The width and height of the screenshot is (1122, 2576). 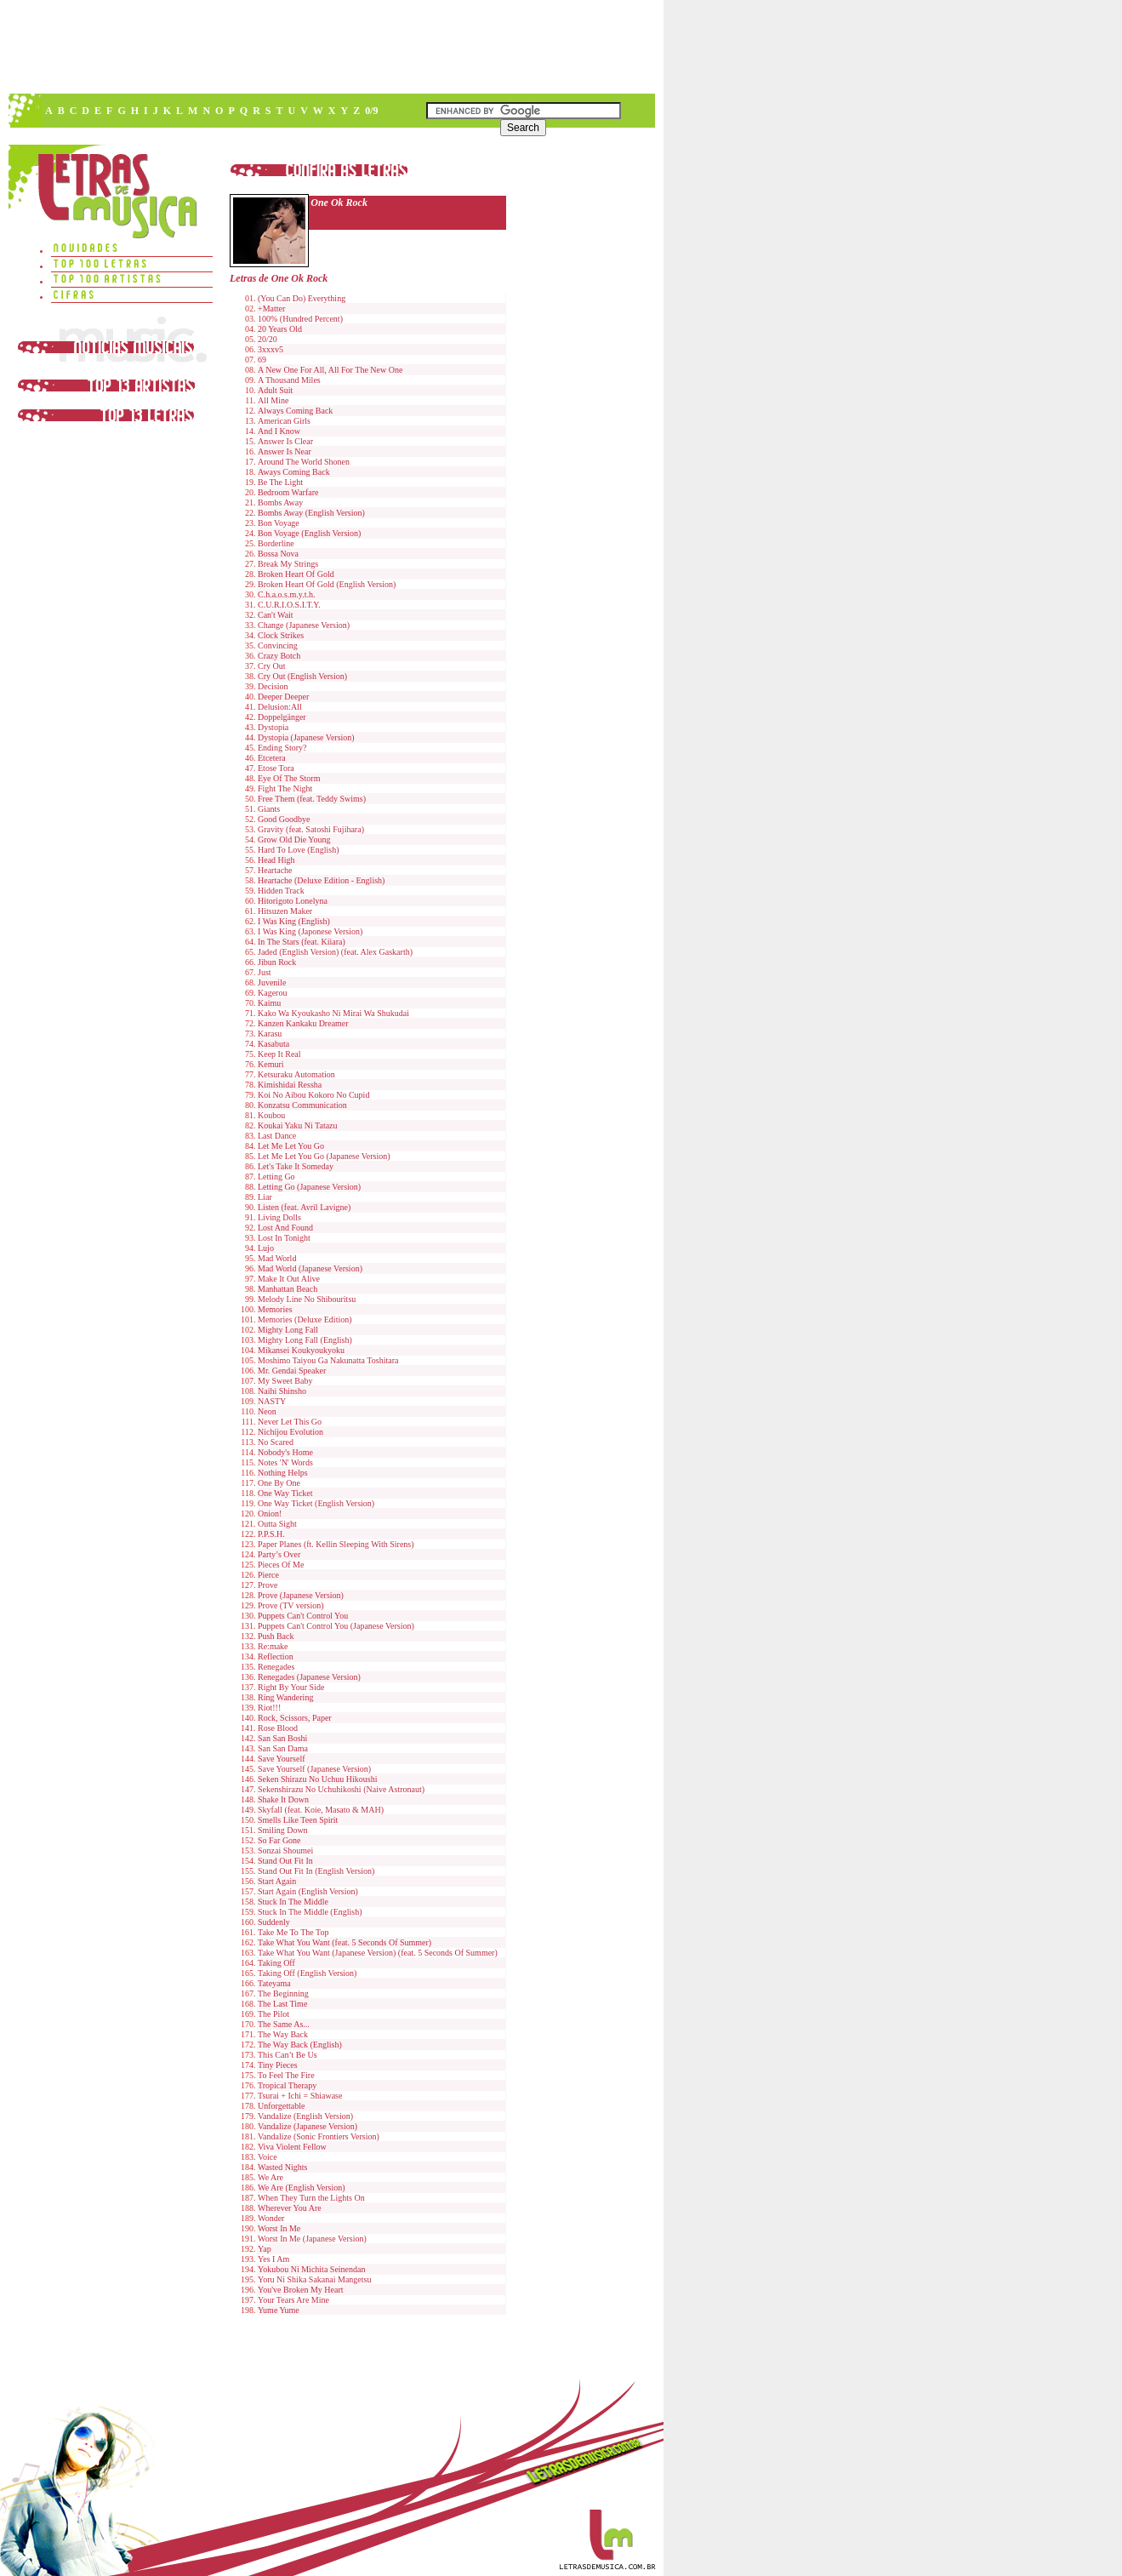 What do you see at coordinates (304, 1207) in the screenshot?
I see `Listen (feat. Avril Lavigne)` at bounding box center [304, 1207].